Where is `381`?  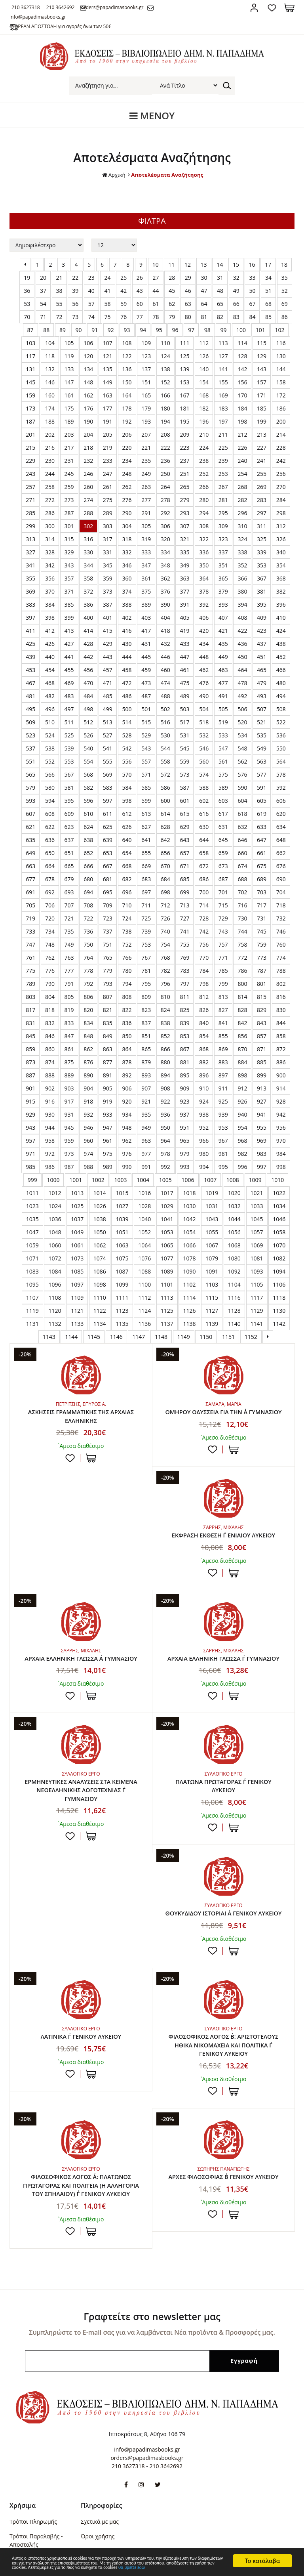
381 is located at coordinates (261, 591).